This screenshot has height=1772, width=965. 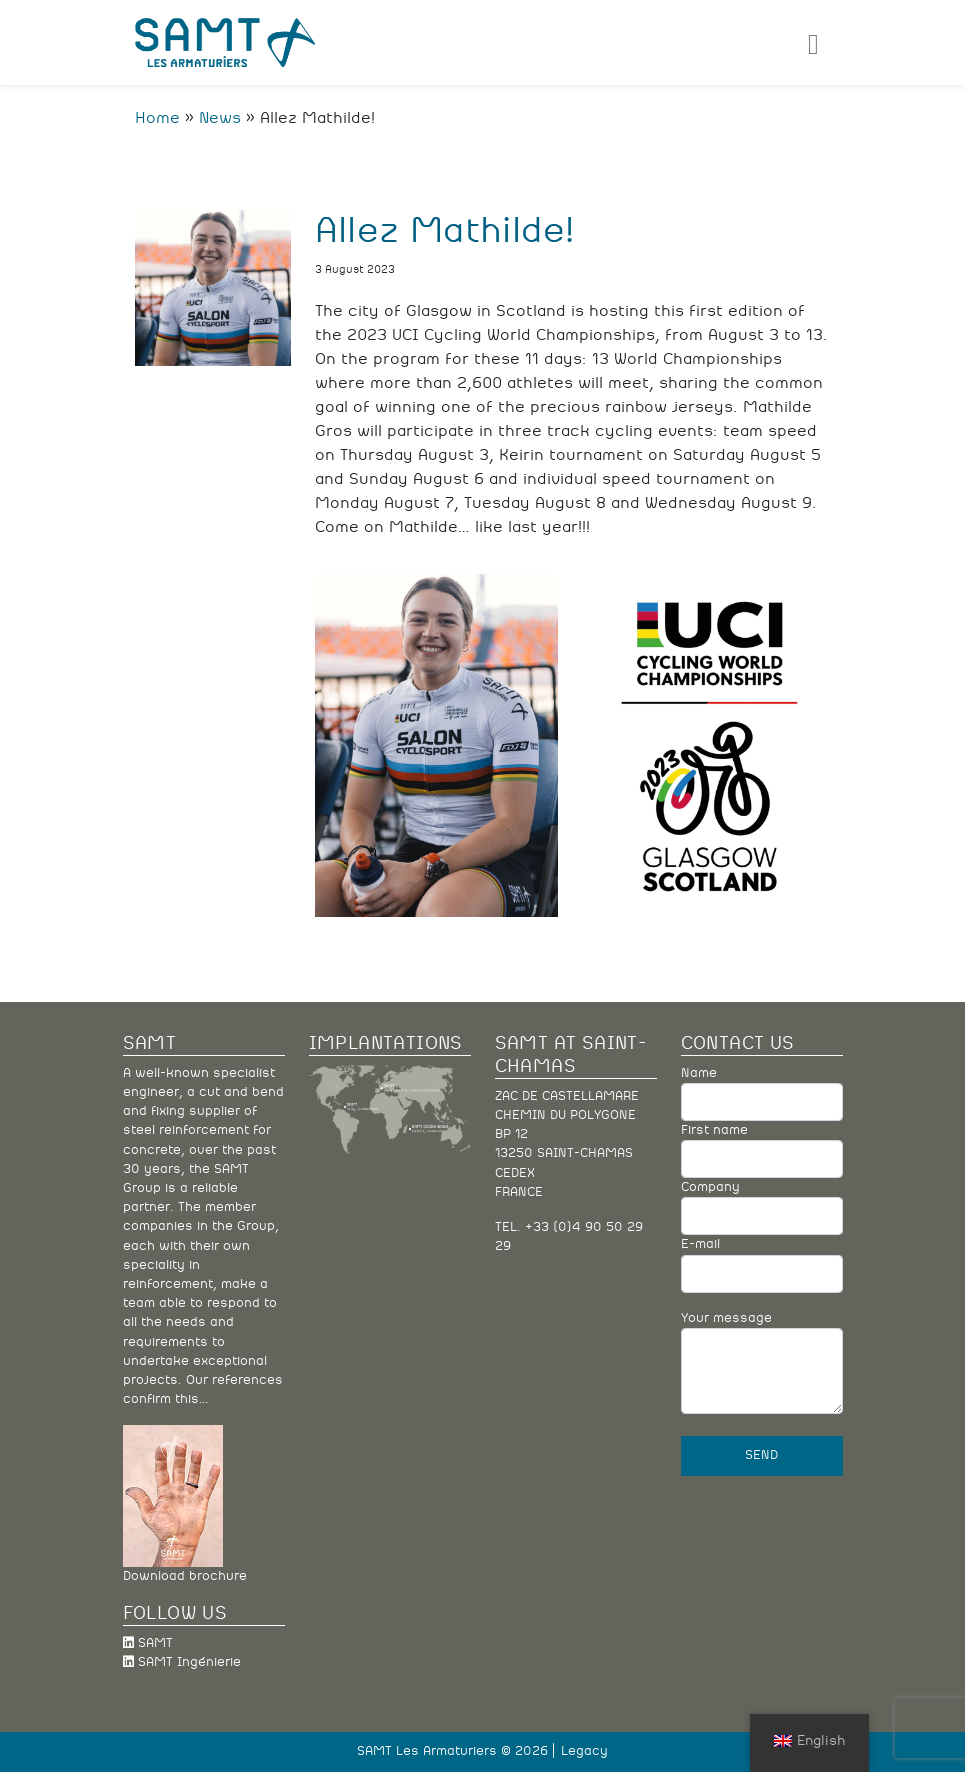 I want to click on Your message, so click(x=762, y=1363).